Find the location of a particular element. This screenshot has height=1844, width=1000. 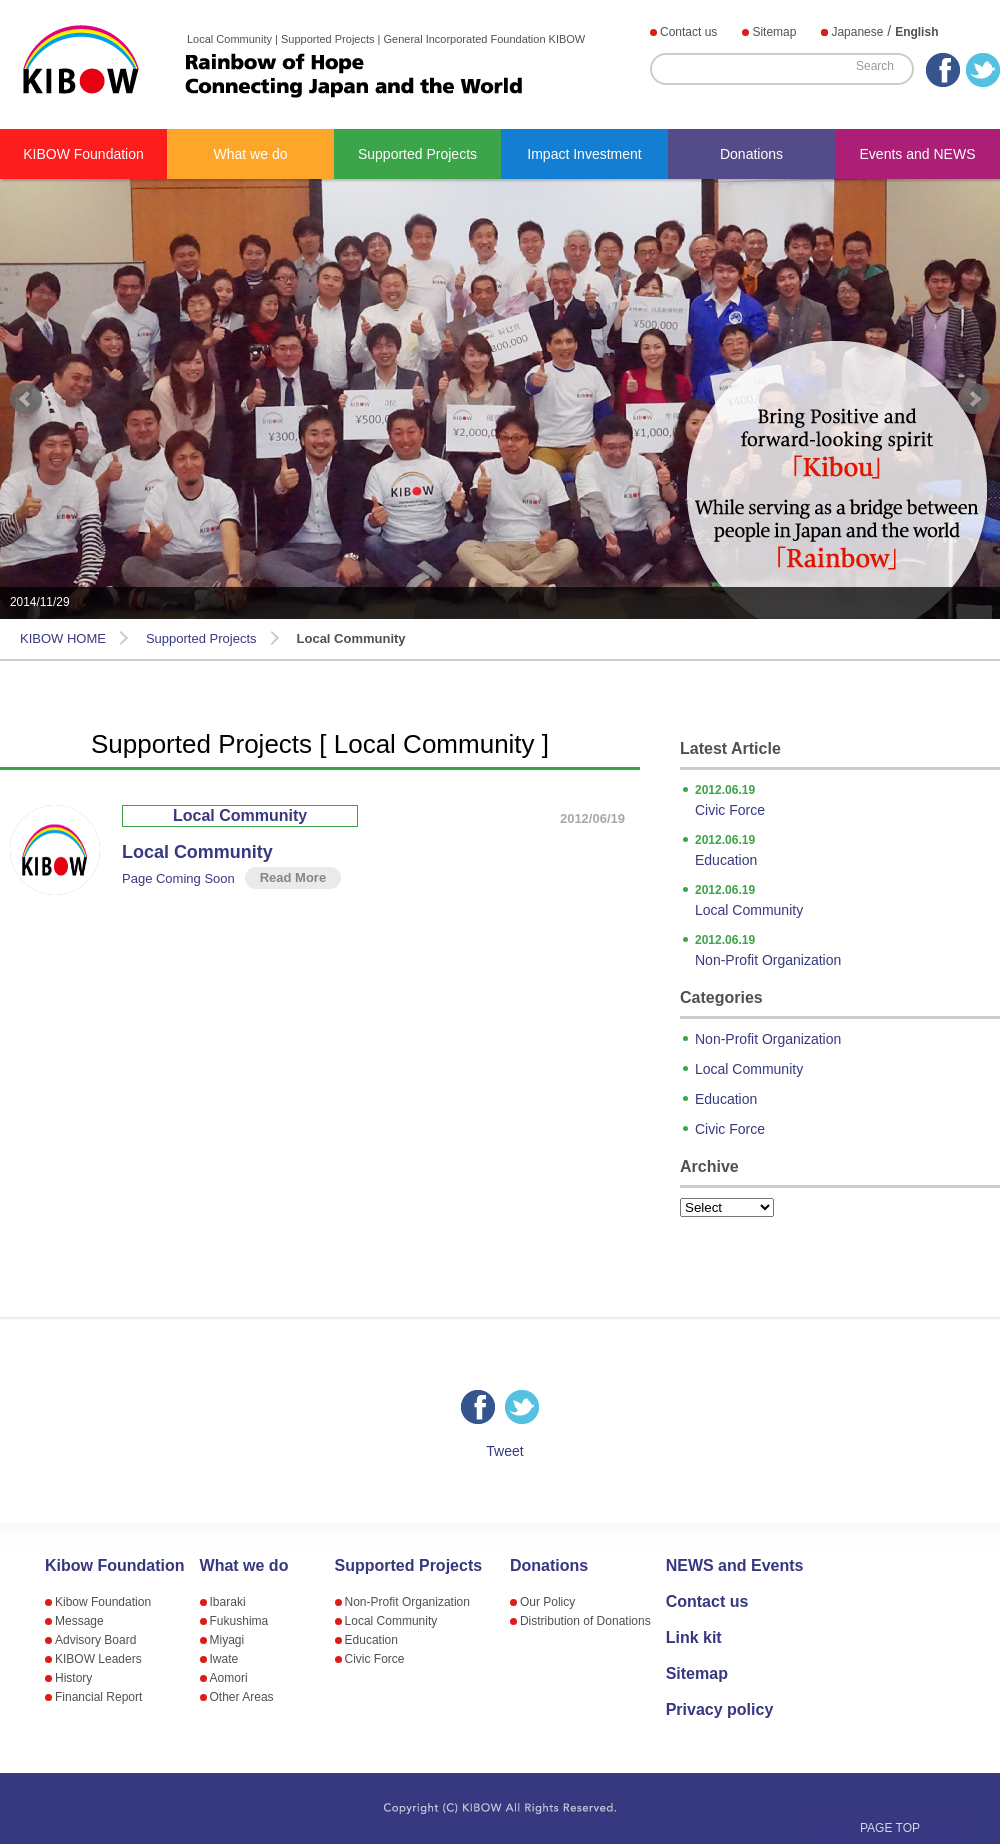

Our Policy is located at coordinates (547, 1602).